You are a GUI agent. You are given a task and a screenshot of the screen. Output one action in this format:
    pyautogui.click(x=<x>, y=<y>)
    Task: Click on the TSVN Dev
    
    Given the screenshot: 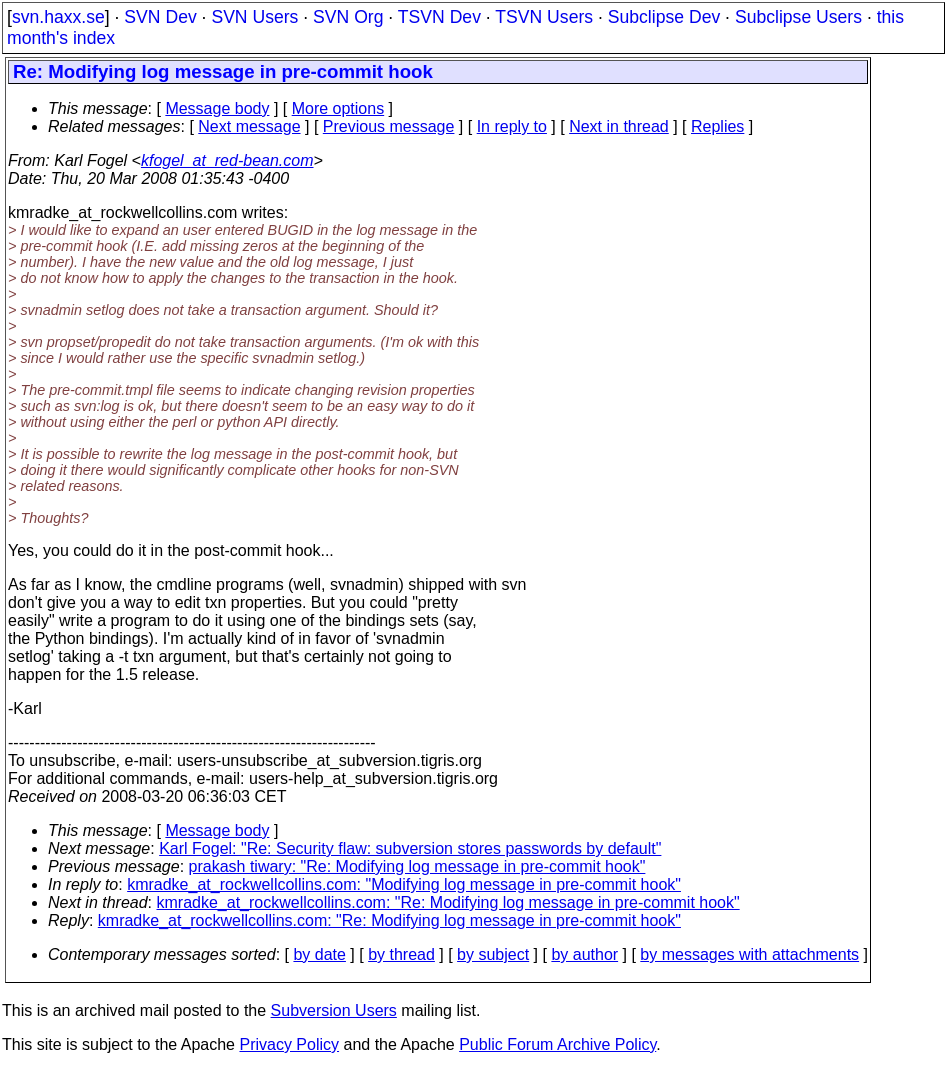 What is the action you would take?
    pyautogui.click(x=439, y=17)
    